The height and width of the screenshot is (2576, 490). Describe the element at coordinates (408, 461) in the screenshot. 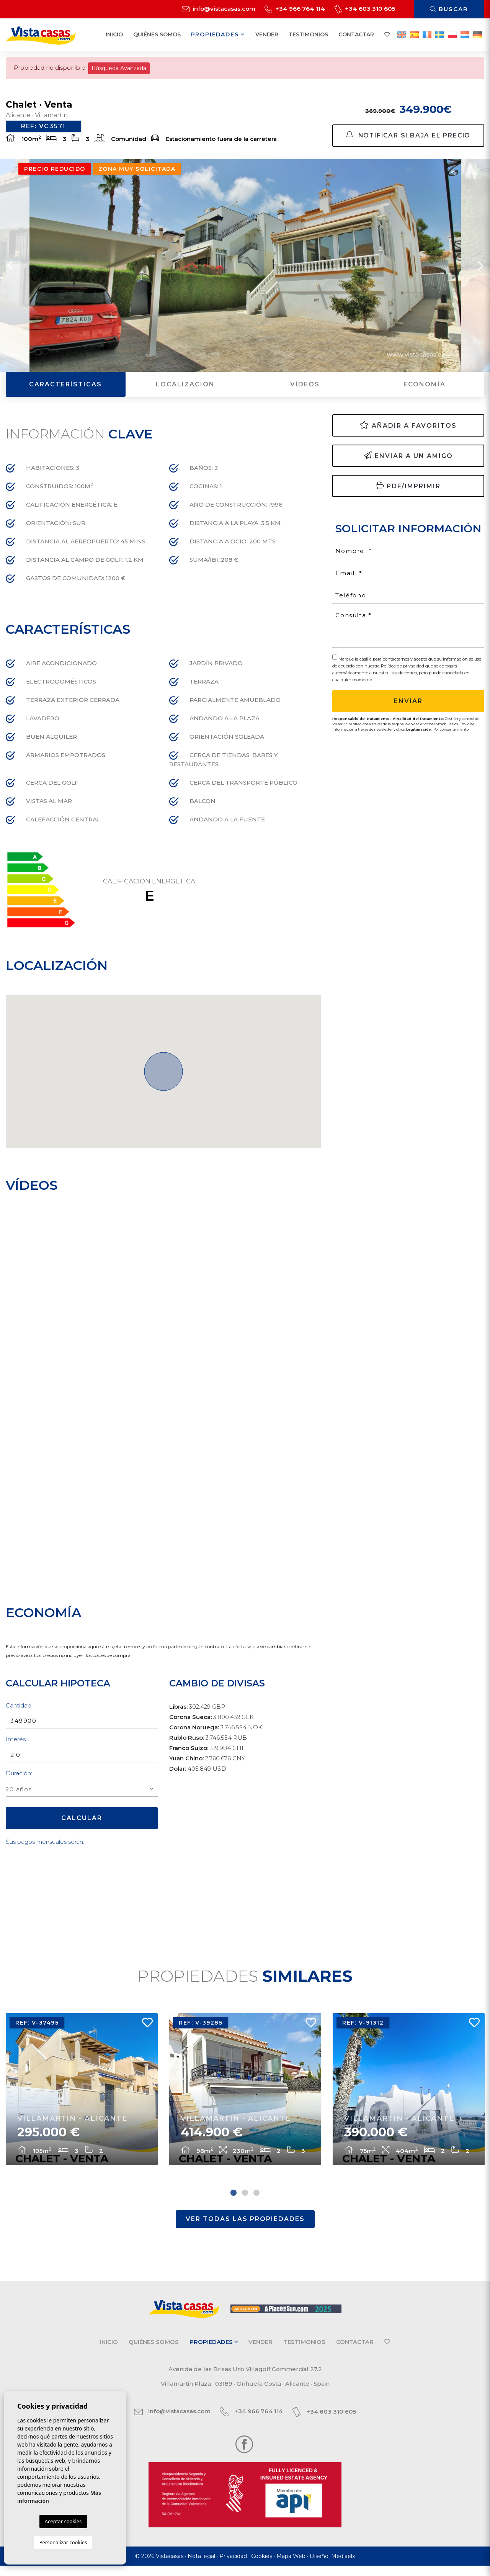

I see `Enviar a un amigo` at that location.